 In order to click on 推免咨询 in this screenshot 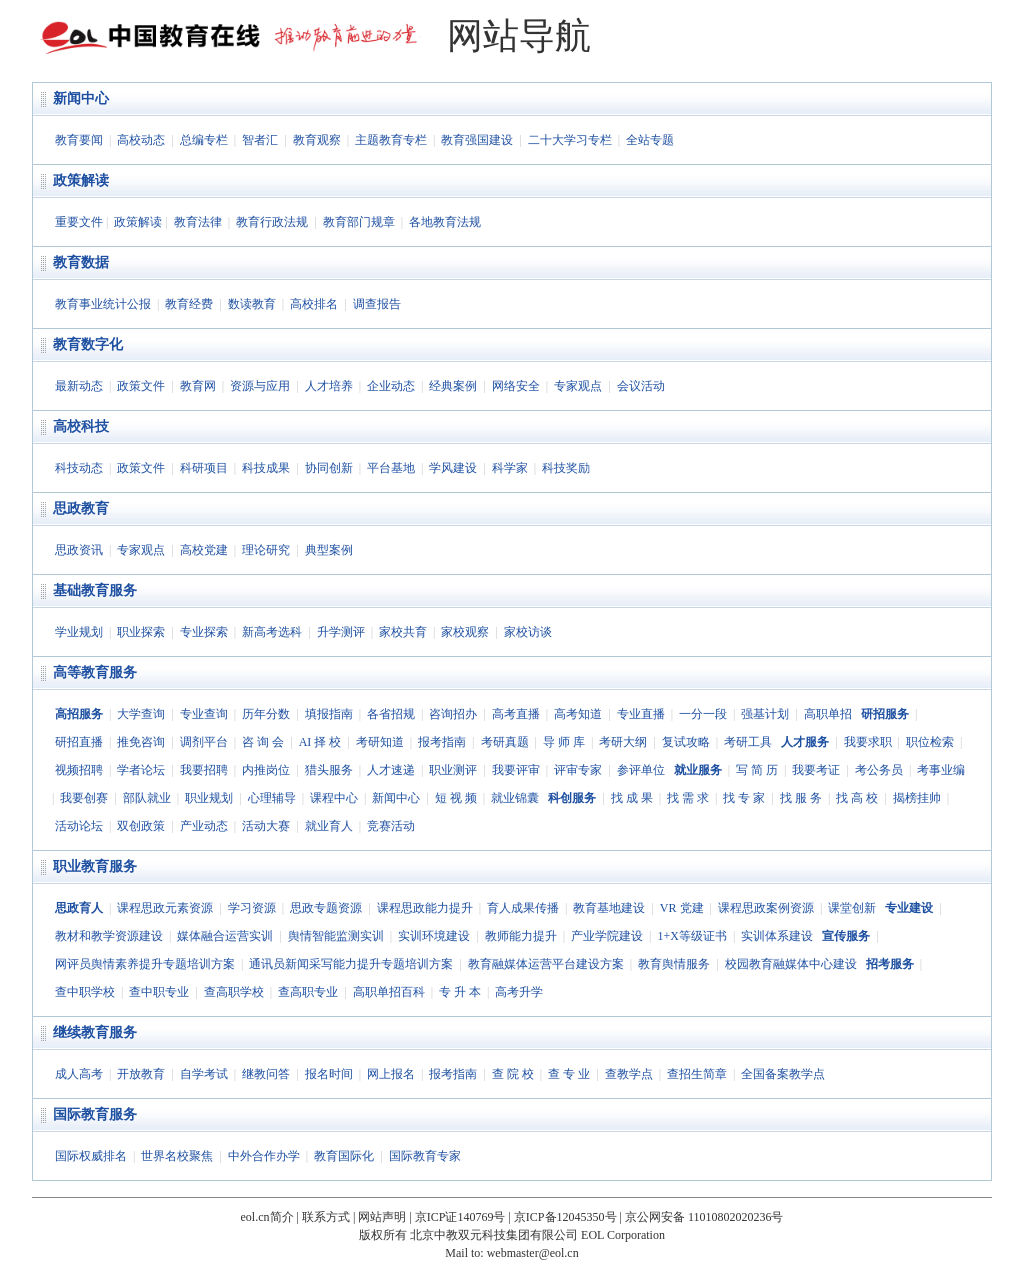, I will do `click(141, 742)`.